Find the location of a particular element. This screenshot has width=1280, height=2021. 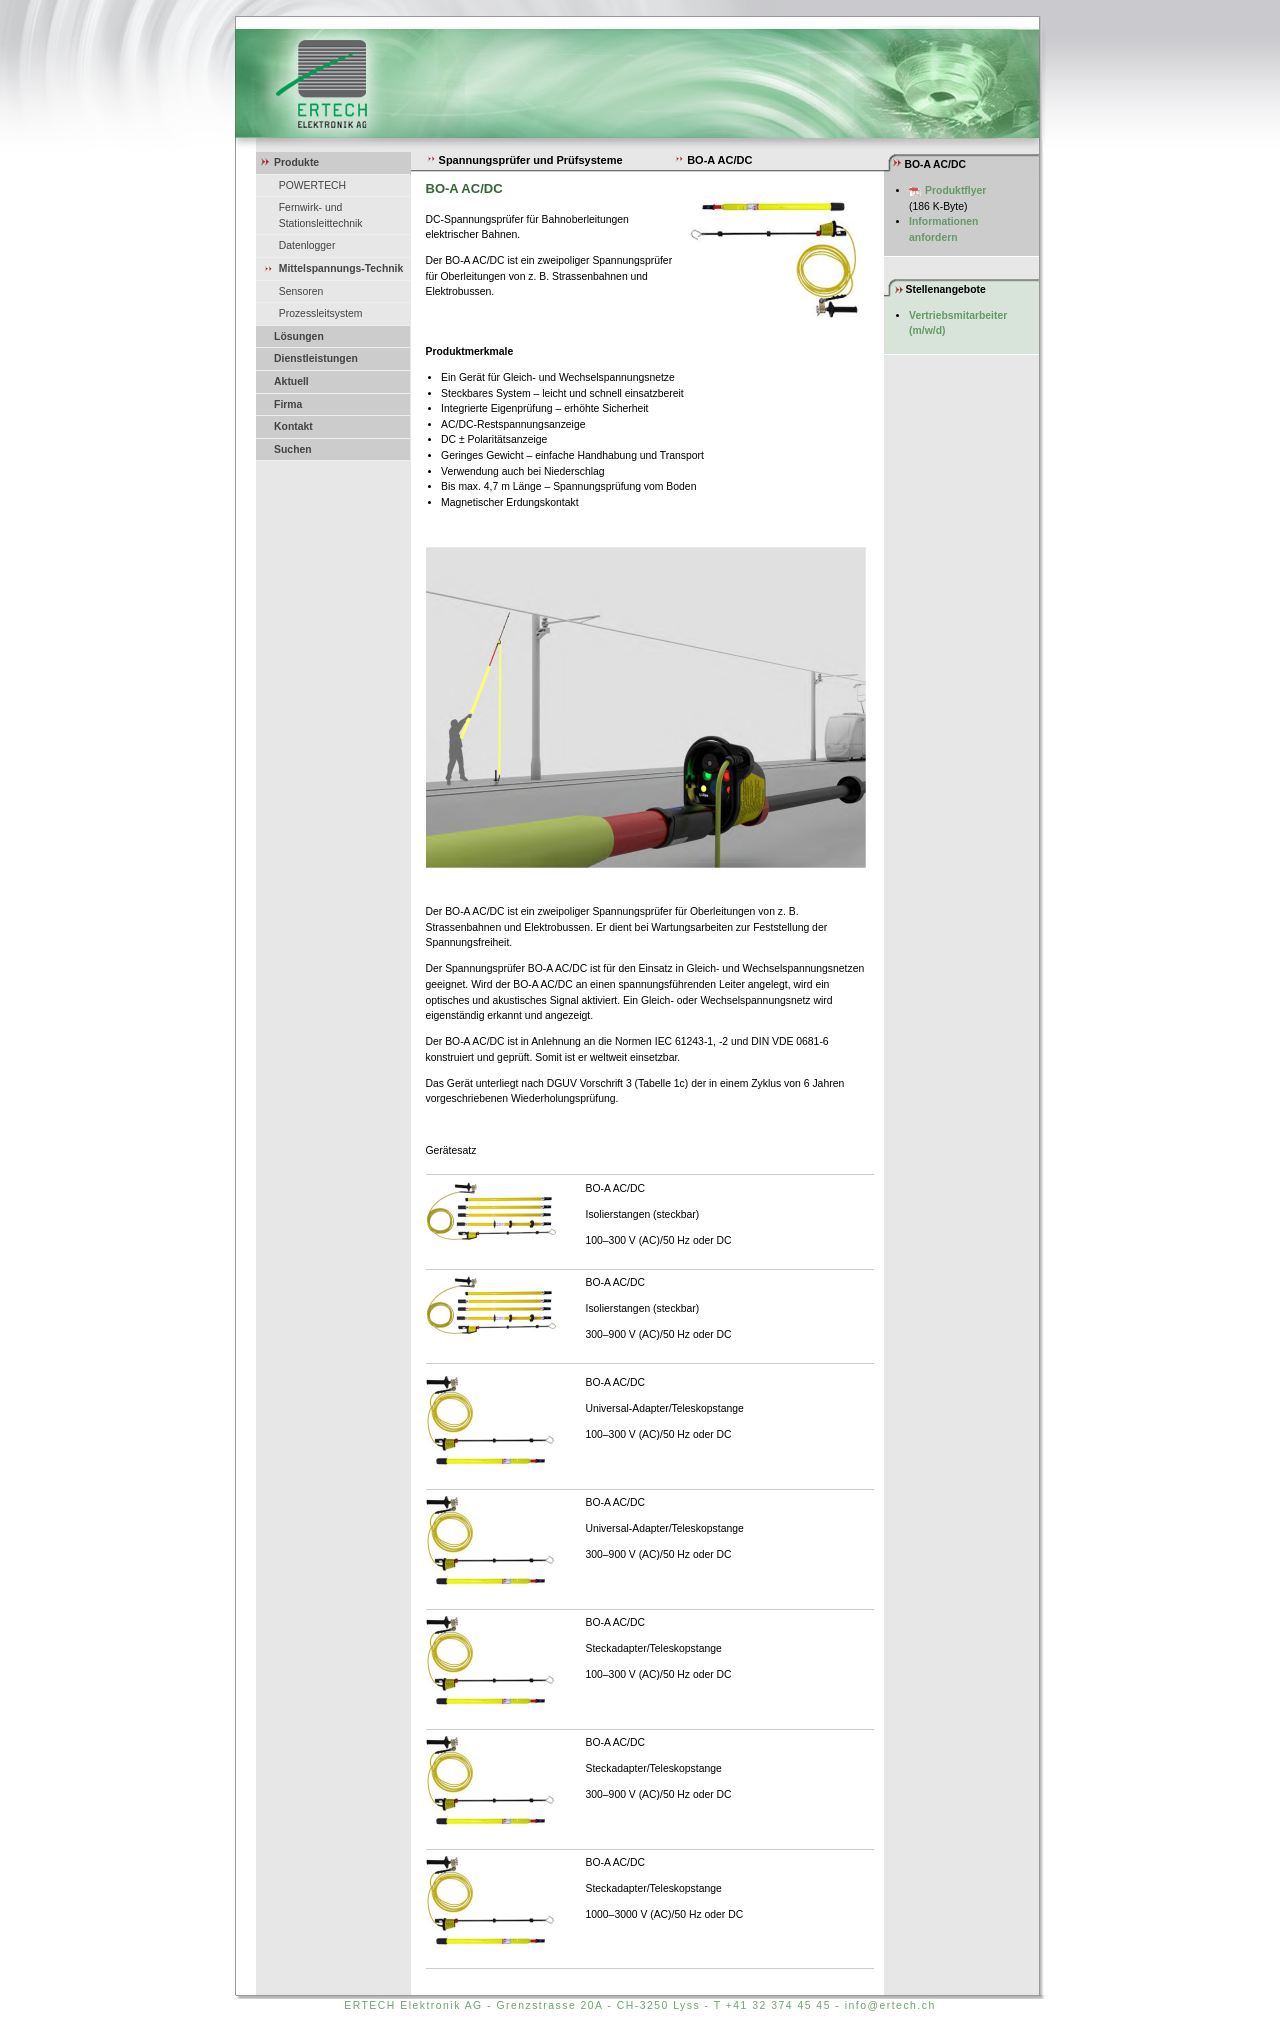

Datenlogger is located at coordinates (307, 245).